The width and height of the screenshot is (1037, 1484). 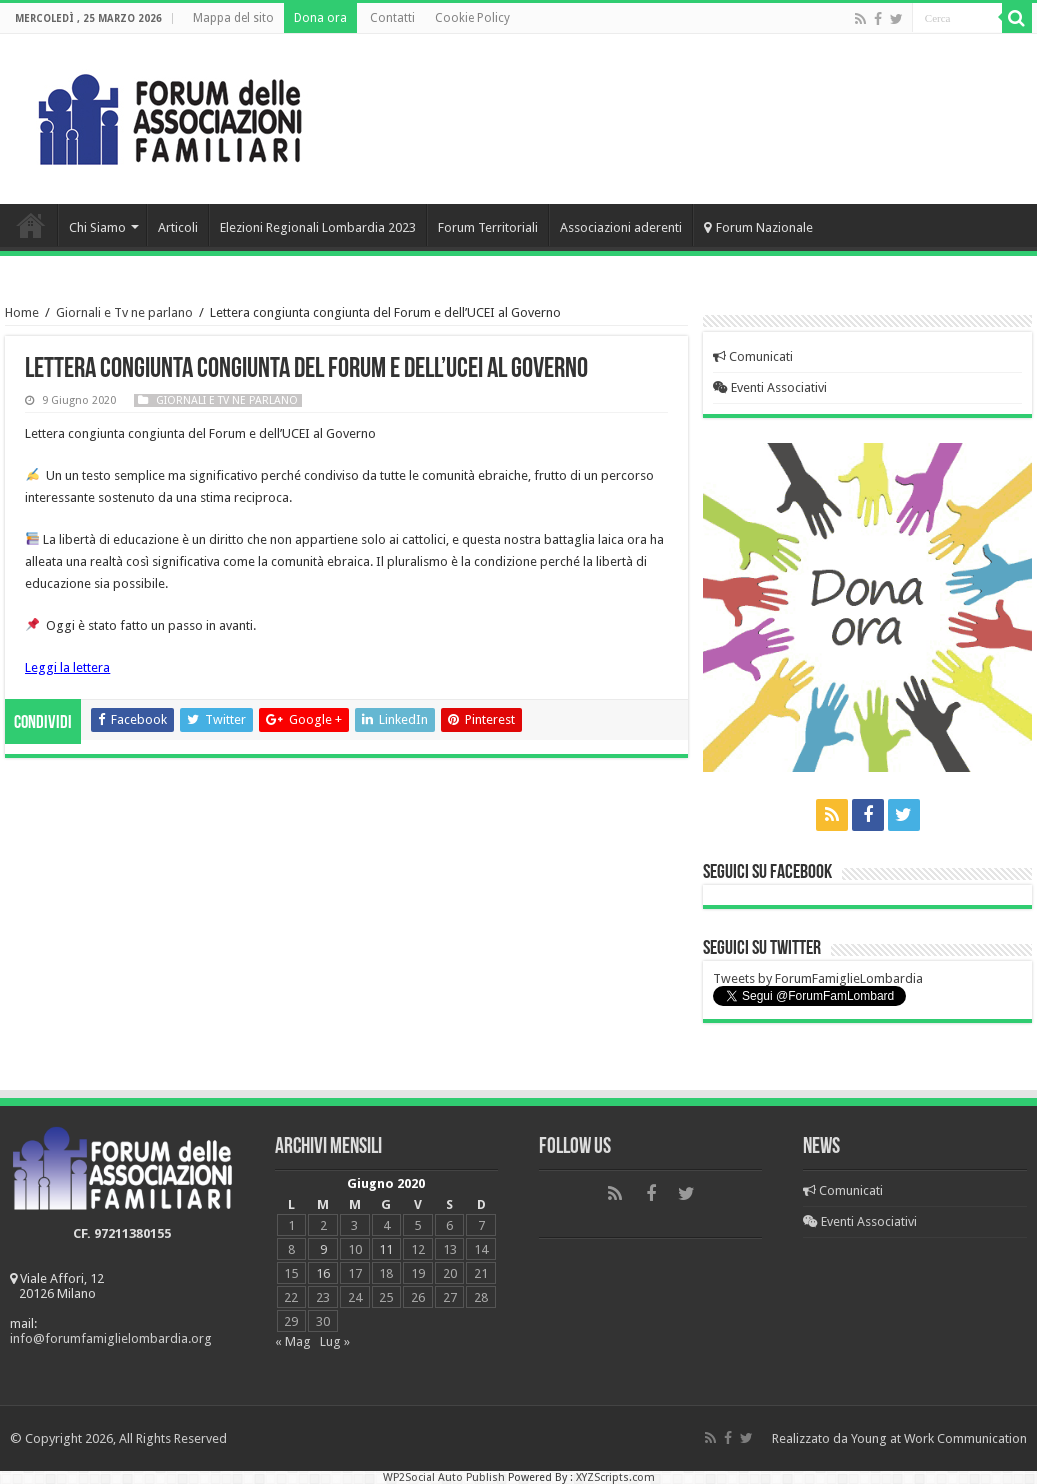 I want to click on Contatti, so click(x=392, y=18).